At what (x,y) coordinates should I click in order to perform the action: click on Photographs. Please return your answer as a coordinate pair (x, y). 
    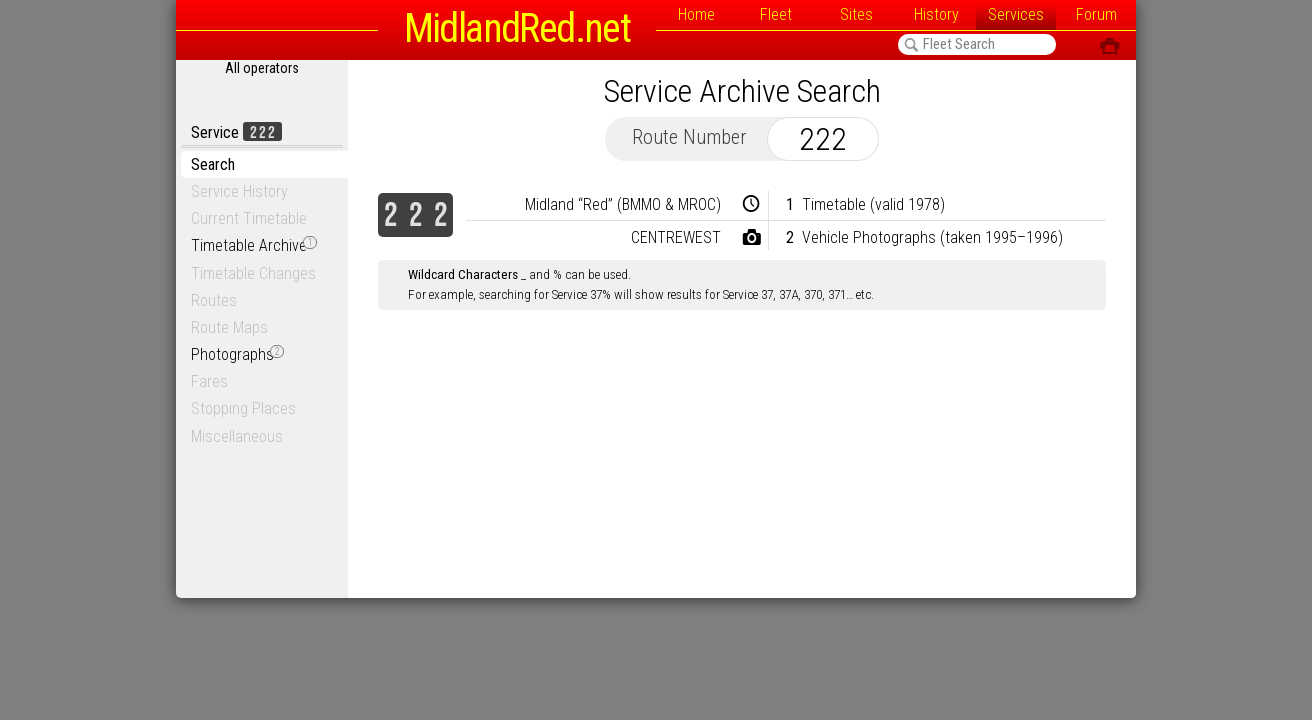
    Looking at the image, I should click on (237, 354).